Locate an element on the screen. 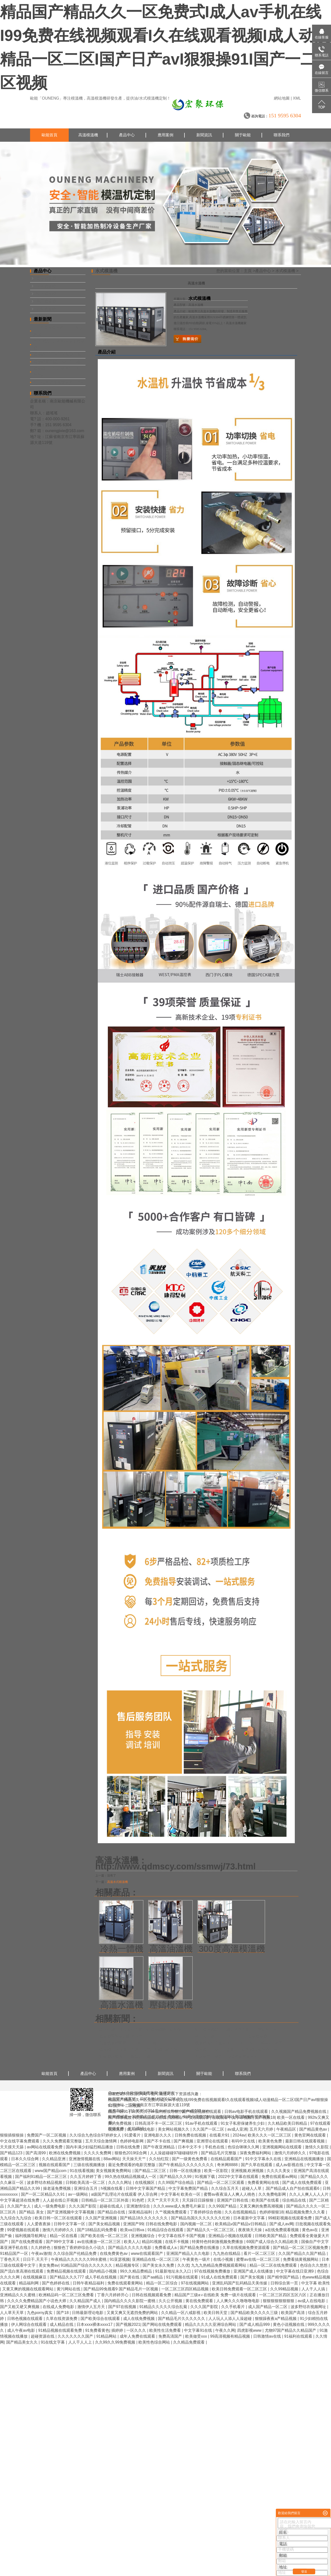 Image resolution: width=331 pixels, height=2576 pixels. 91中文字幕永久在线 is located at coordinates (263, 2159).